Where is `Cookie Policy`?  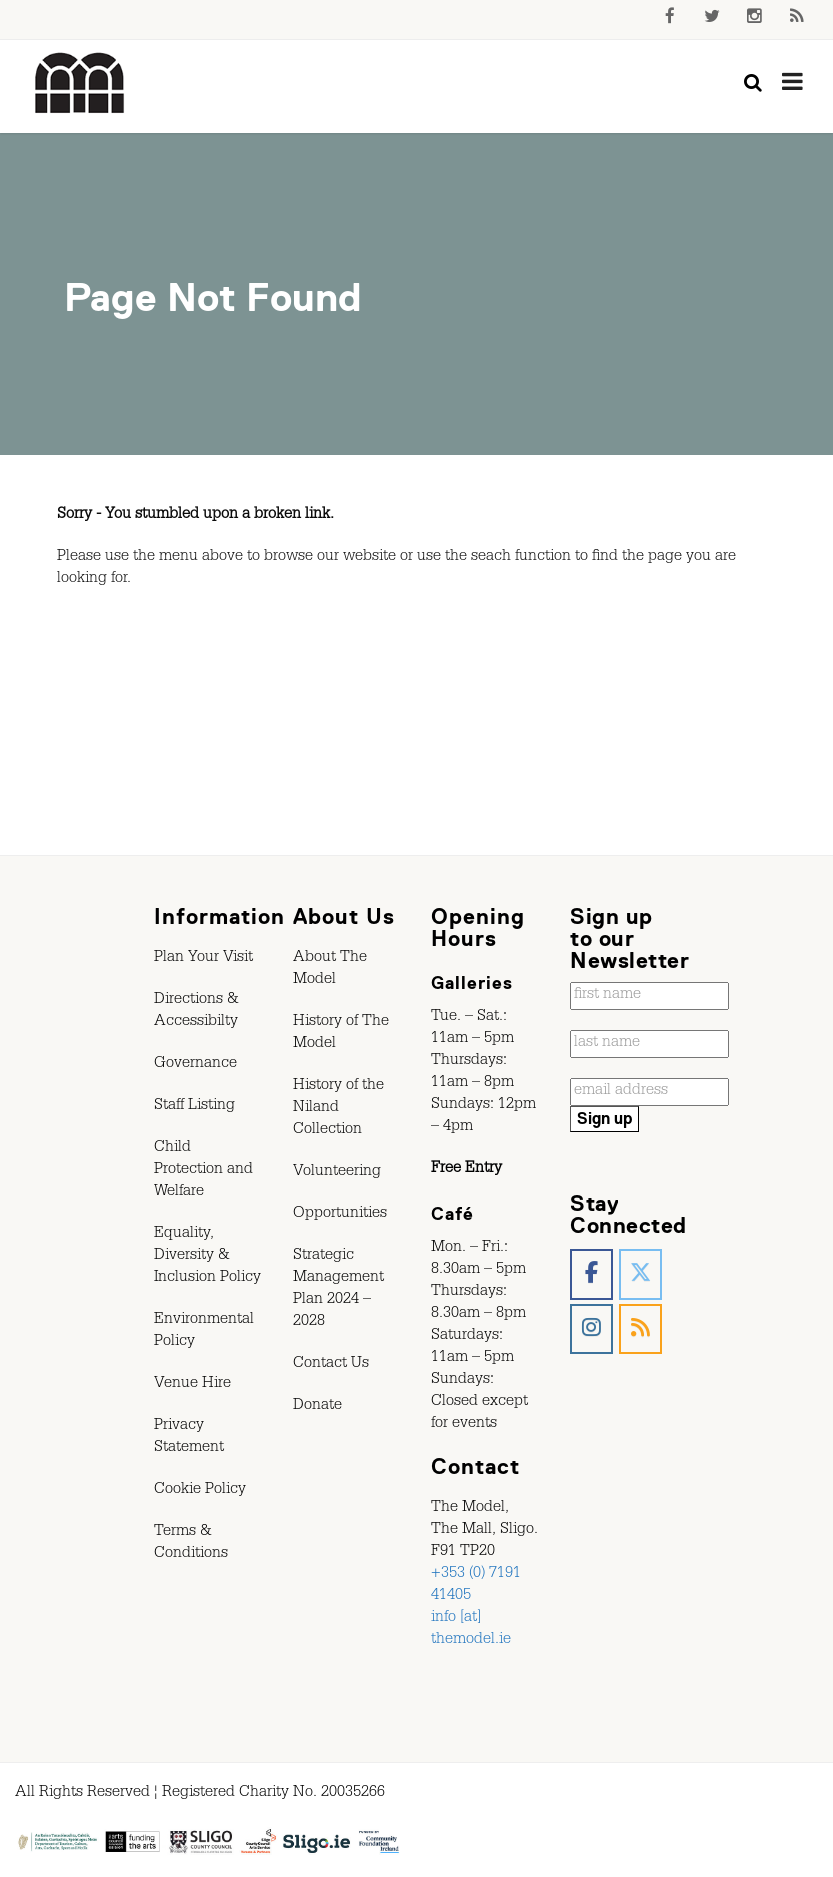 Cookie Policy is located at coordinates (200, 1491).